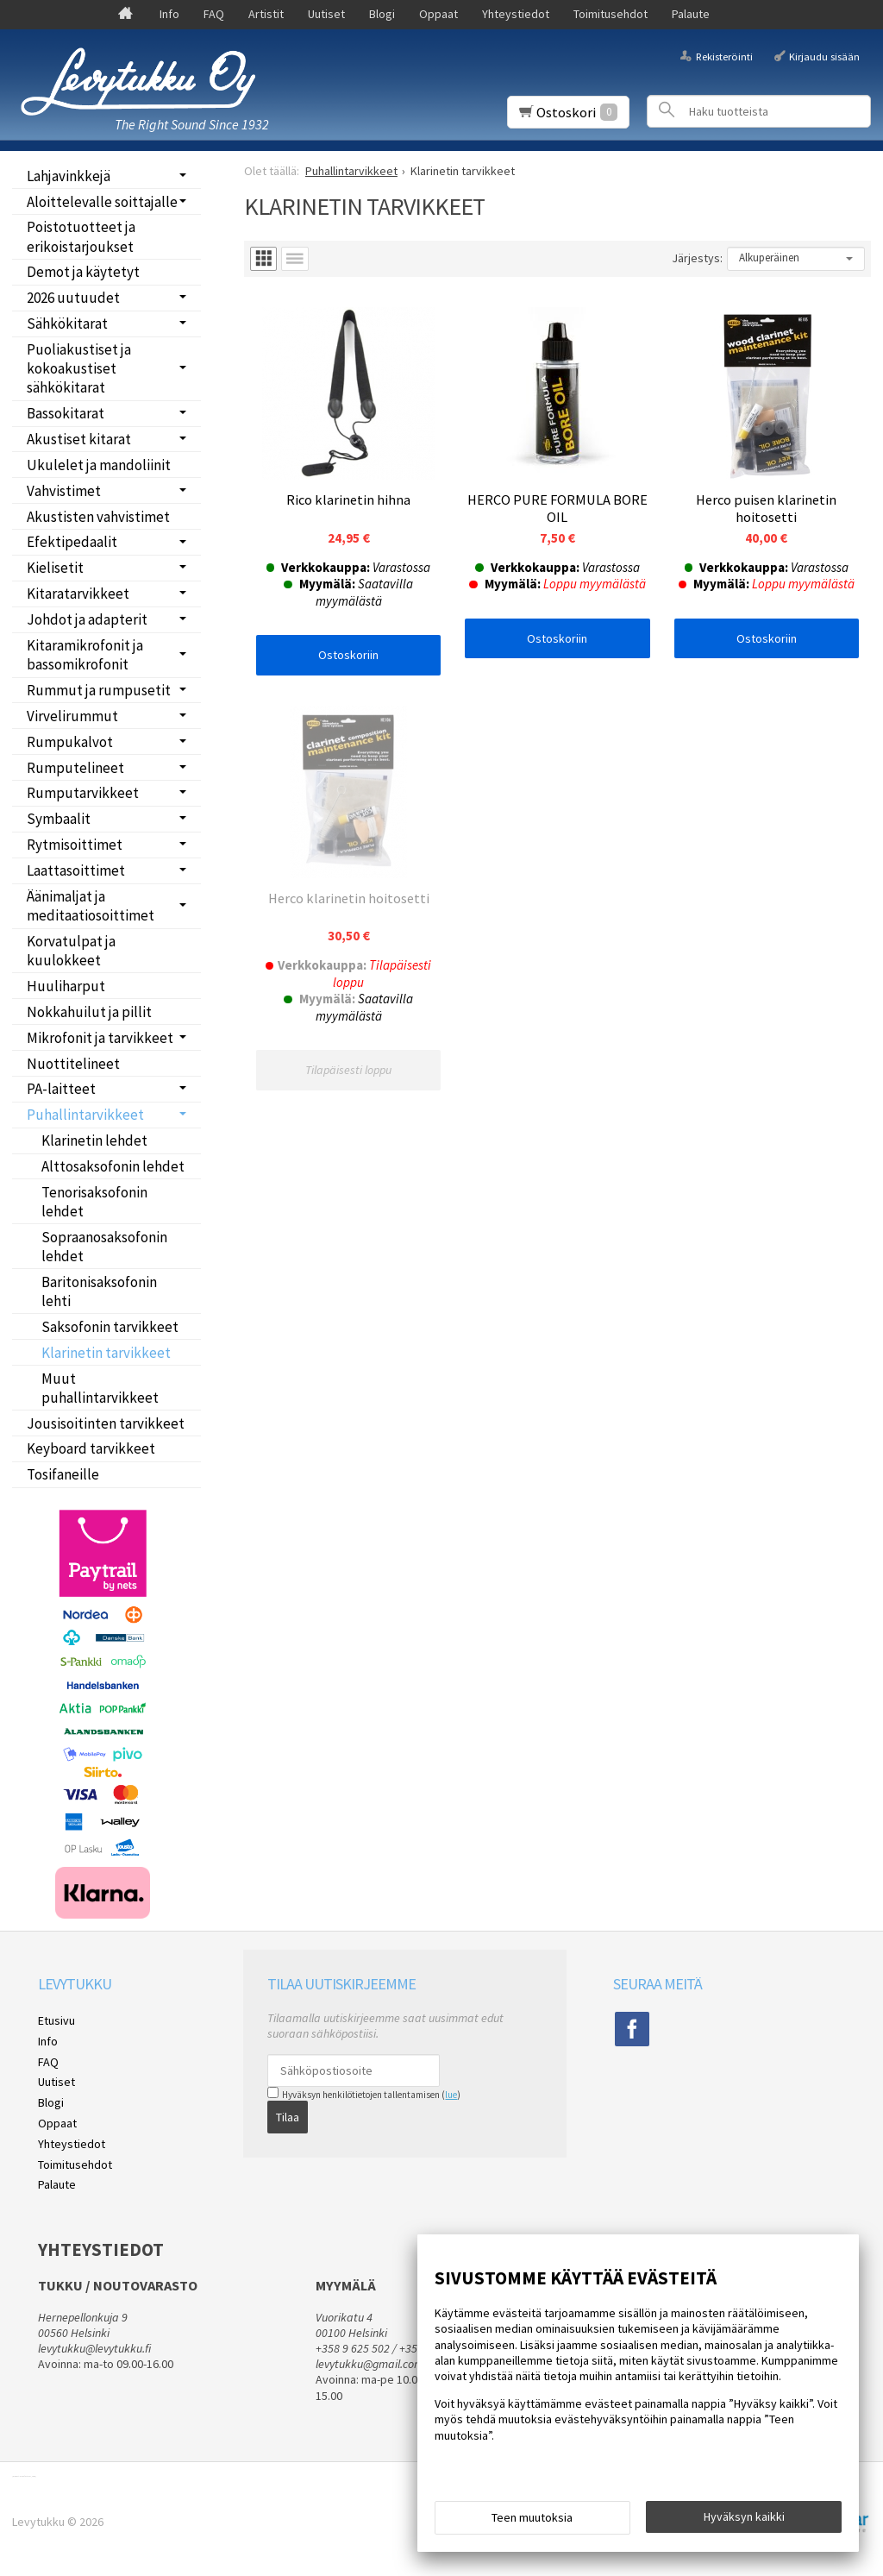 The height and width of the screenshot is (2576, 883). I want to click on FAQ, so click(214, 14).